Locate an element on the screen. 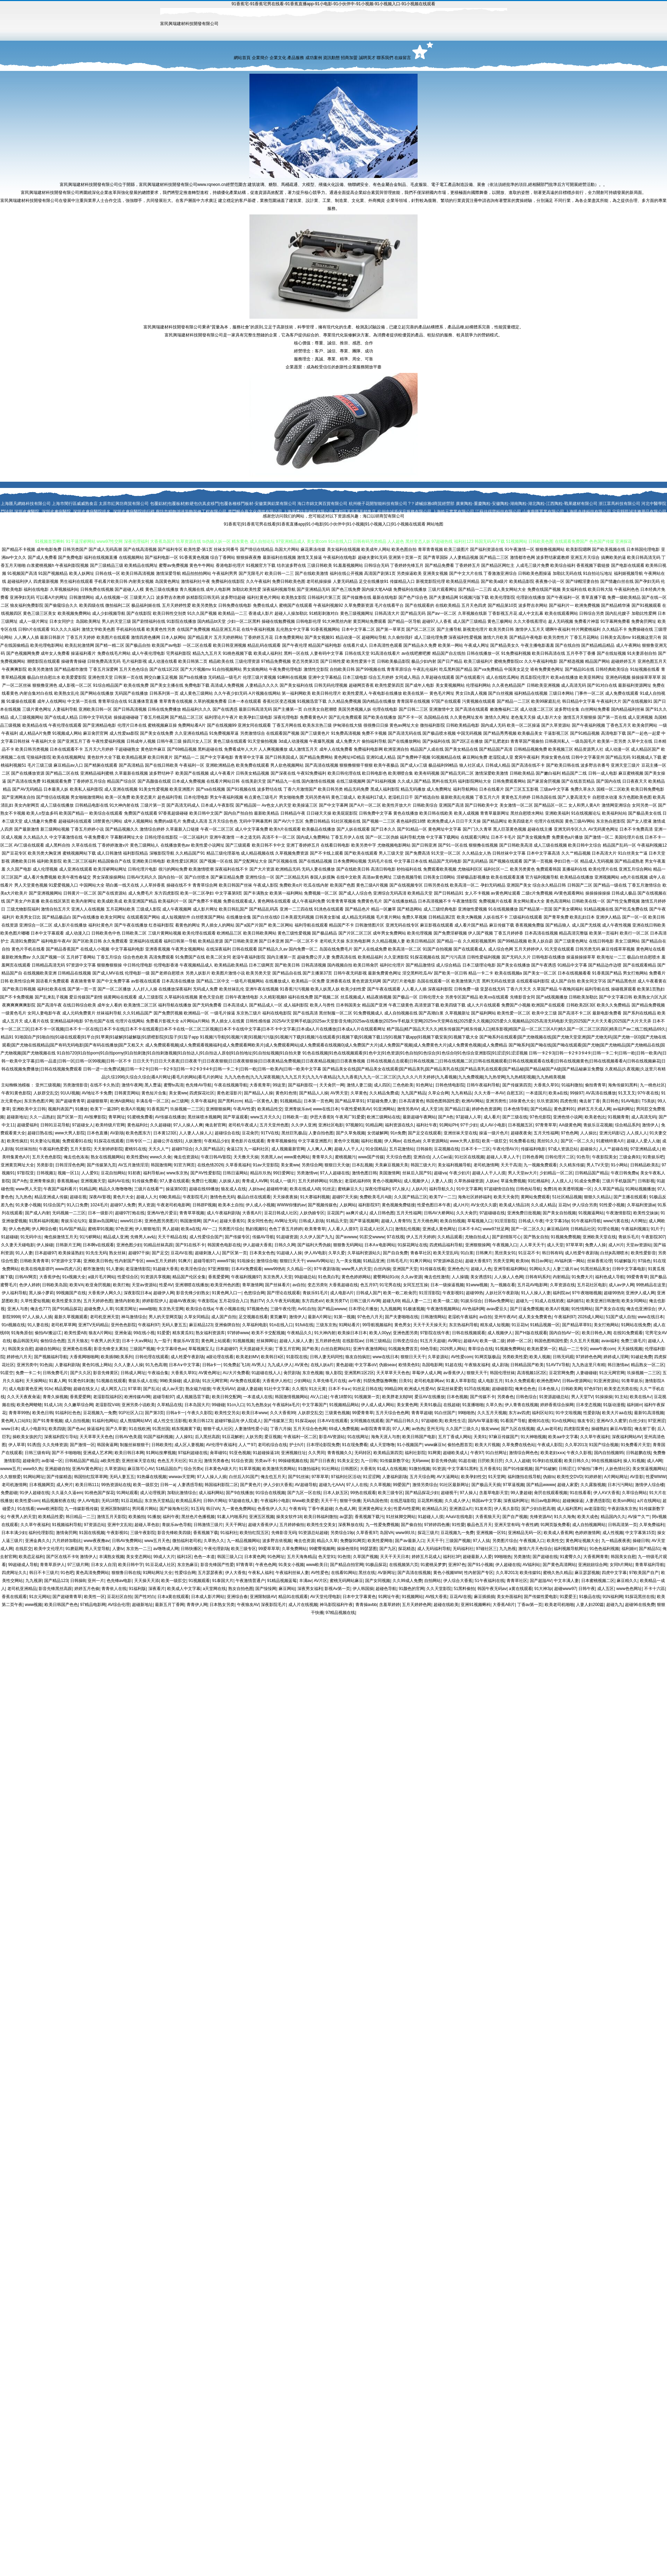  日韩精品国产精品 is located at coordinates (591, 1173).